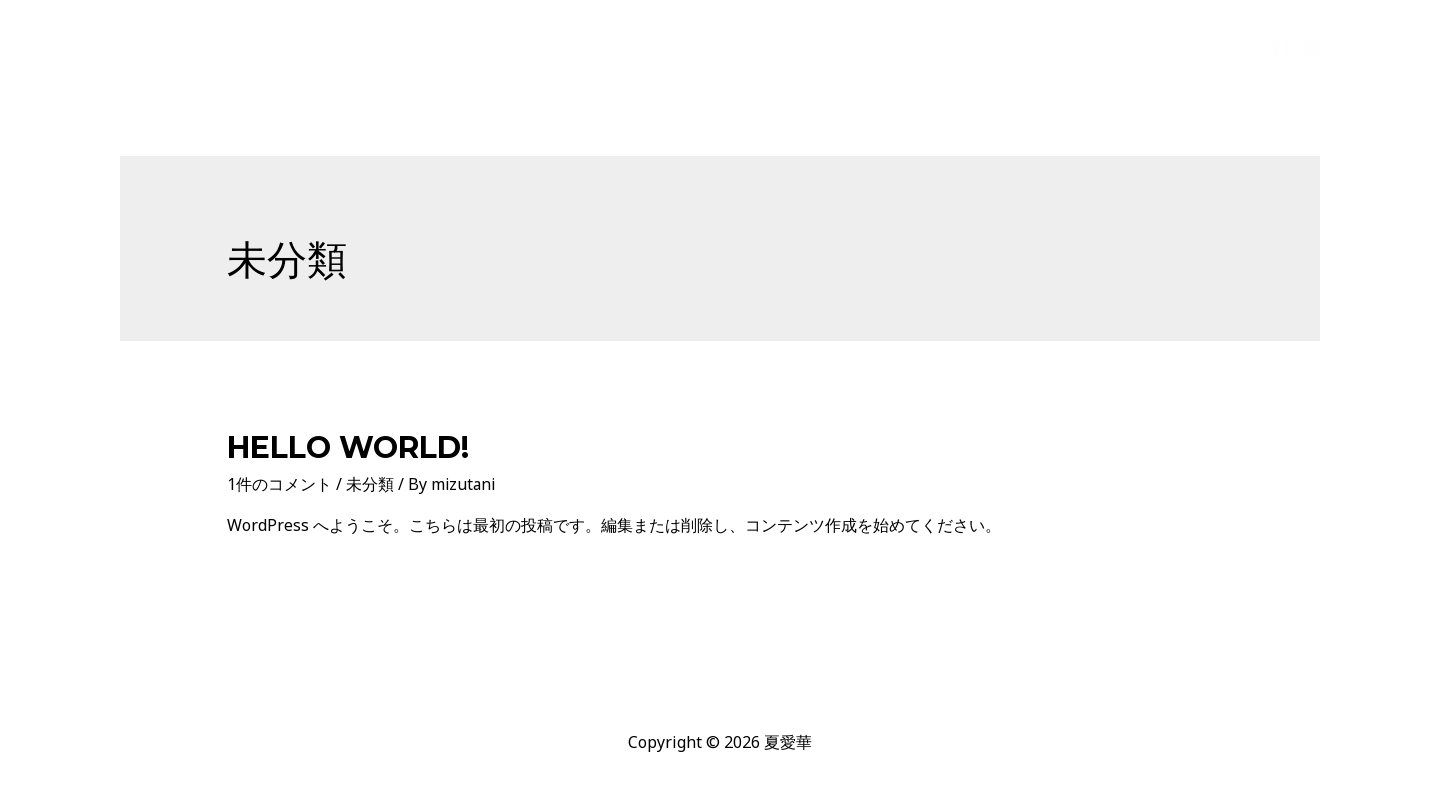 The width and height of the screenshot is (1440, 796). Describe the element at coordinates (1207, 46) in the screenshot. I see `Contact` at that location.